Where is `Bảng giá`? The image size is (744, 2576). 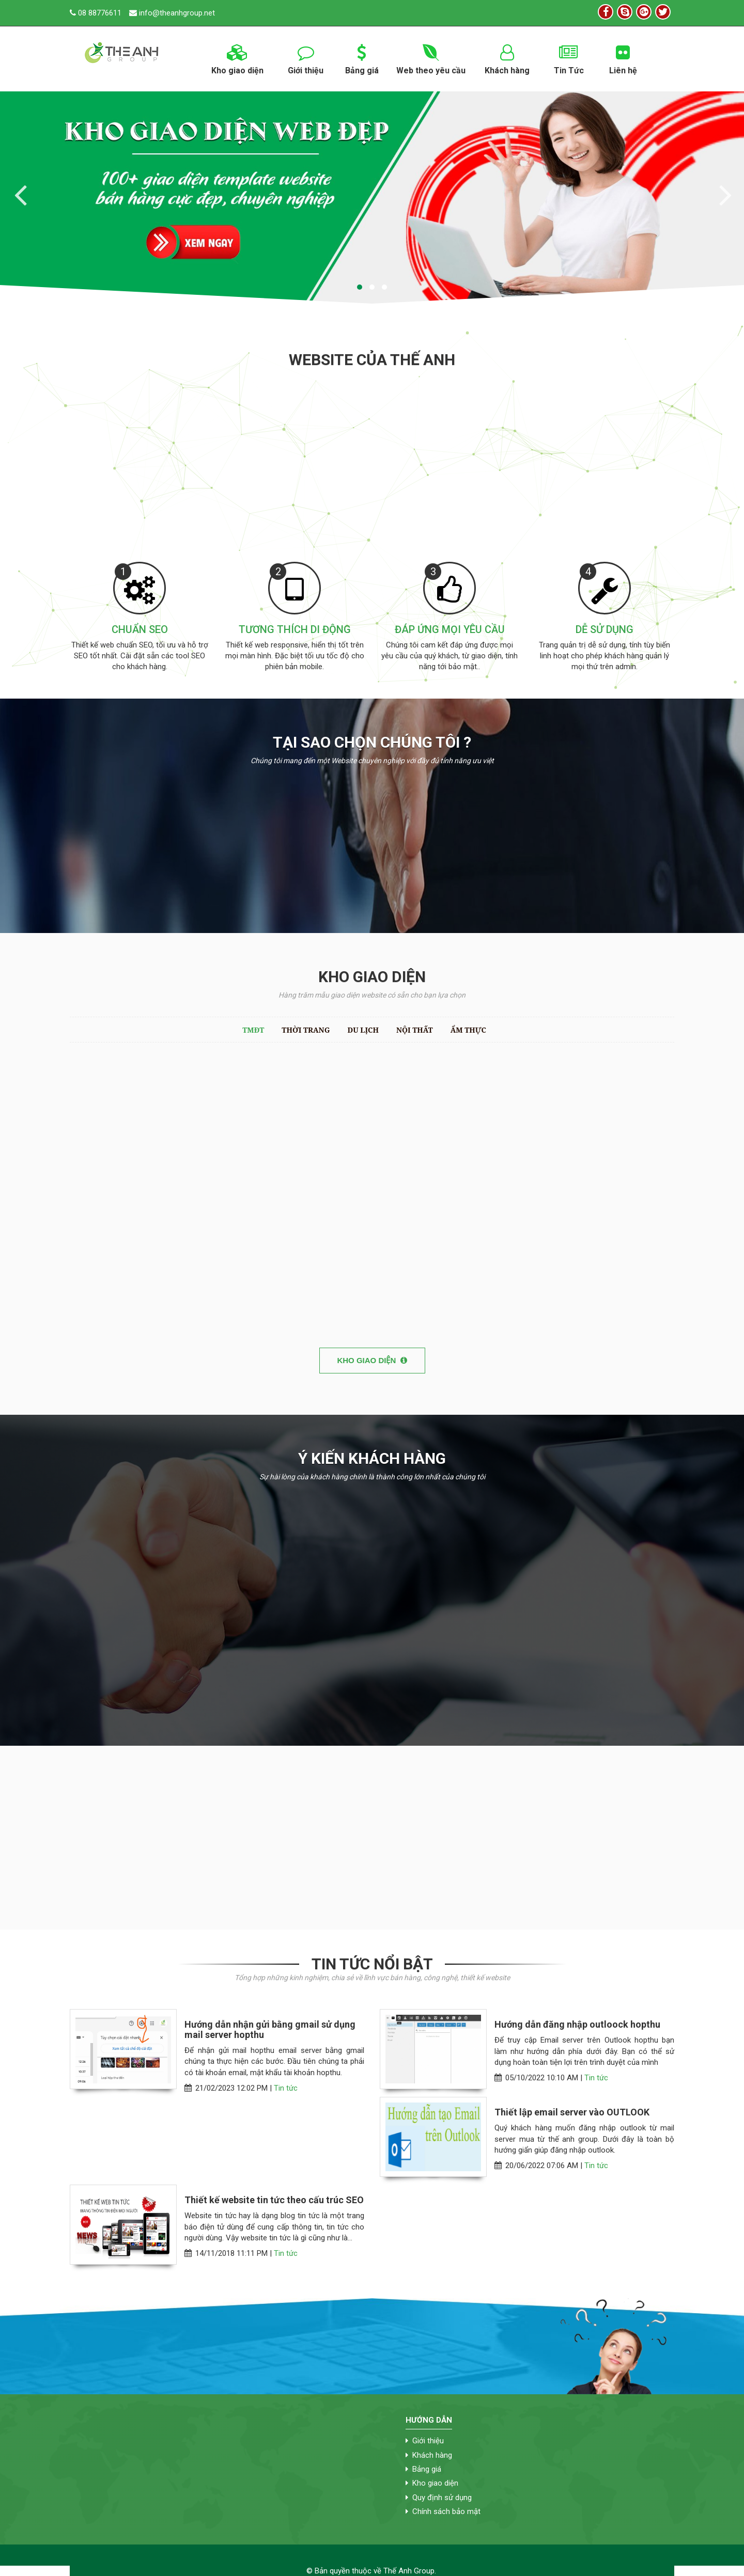
Bảng giá is located at coordinates (362, 58).